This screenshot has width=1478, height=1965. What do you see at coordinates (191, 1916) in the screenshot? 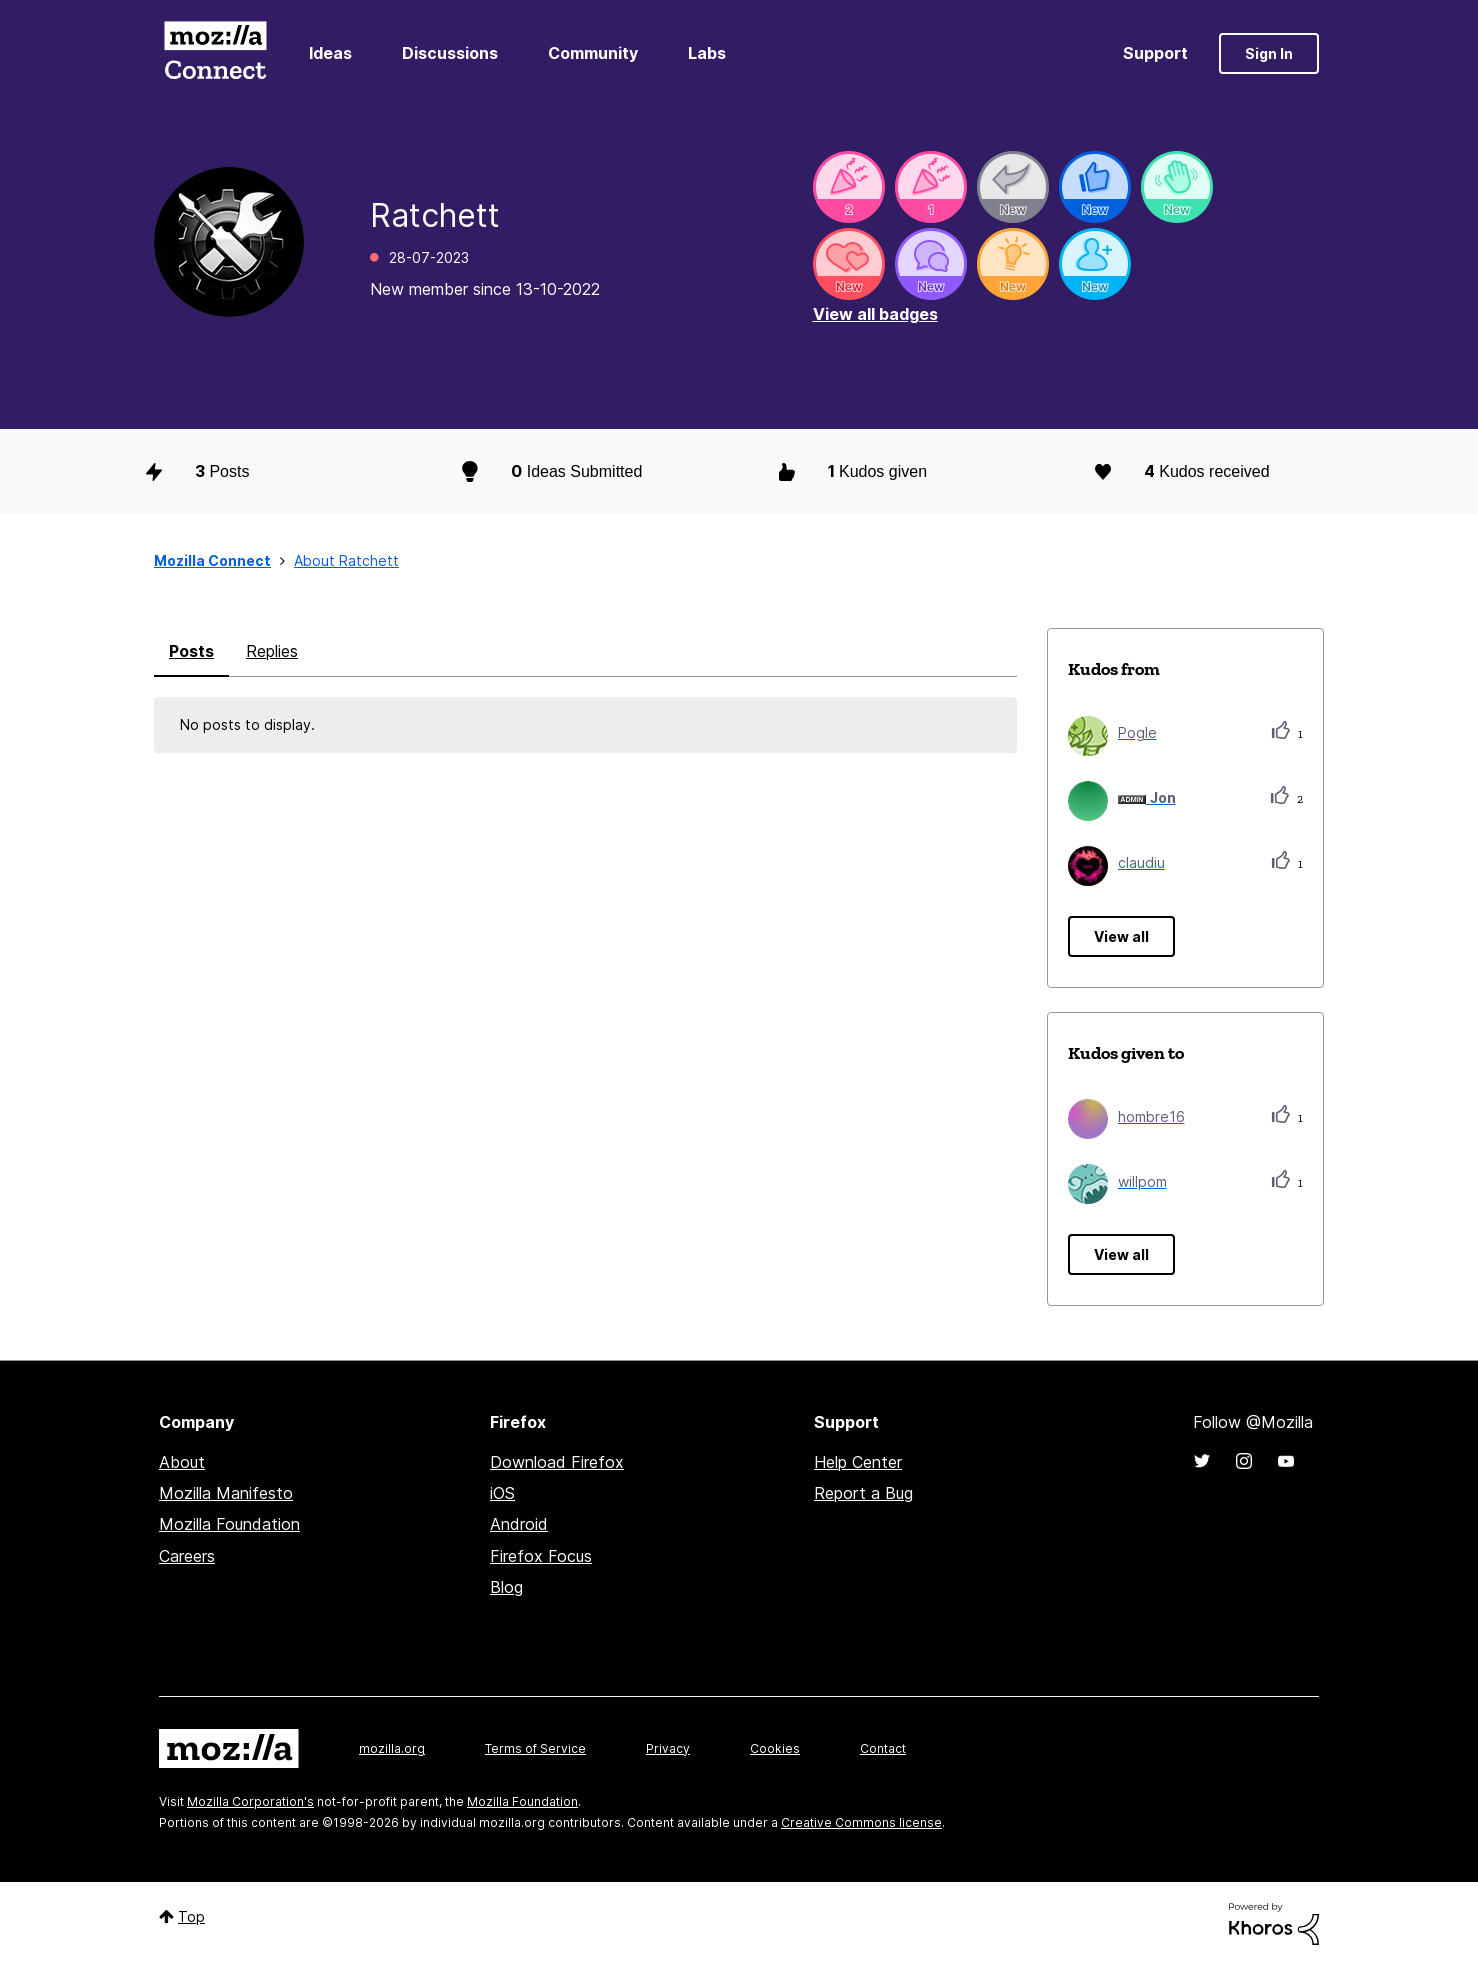
I see `Top [button]` at bounding box center [191, 1916].